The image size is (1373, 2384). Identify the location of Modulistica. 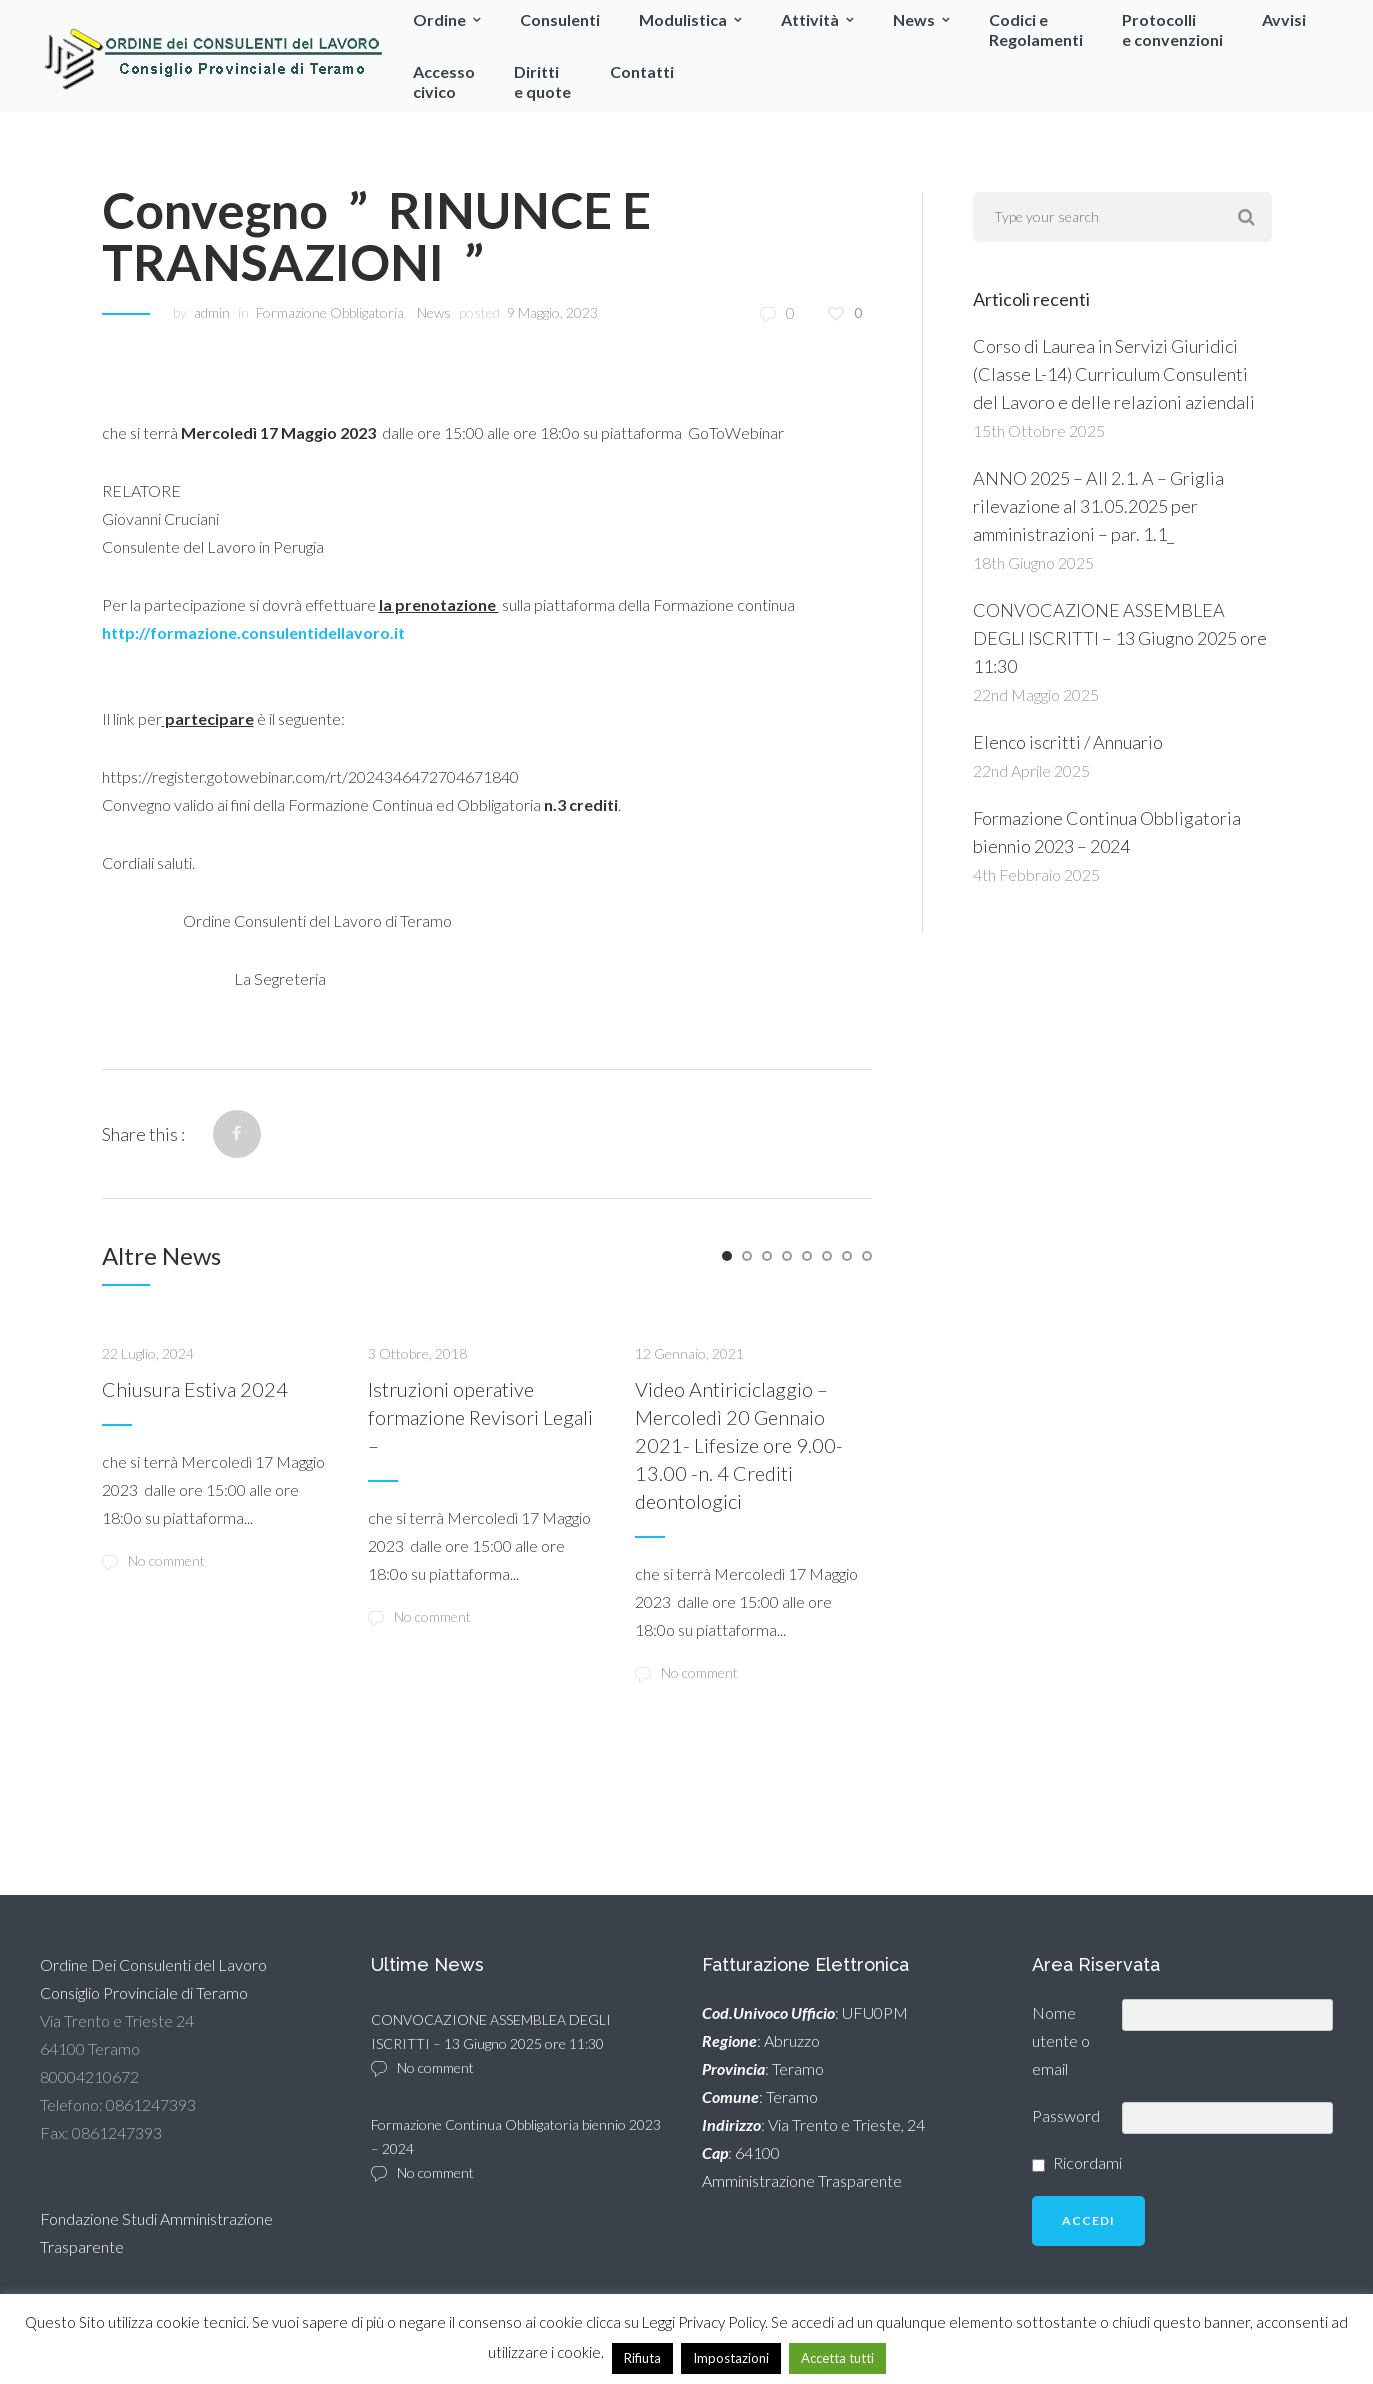
(683, 19).